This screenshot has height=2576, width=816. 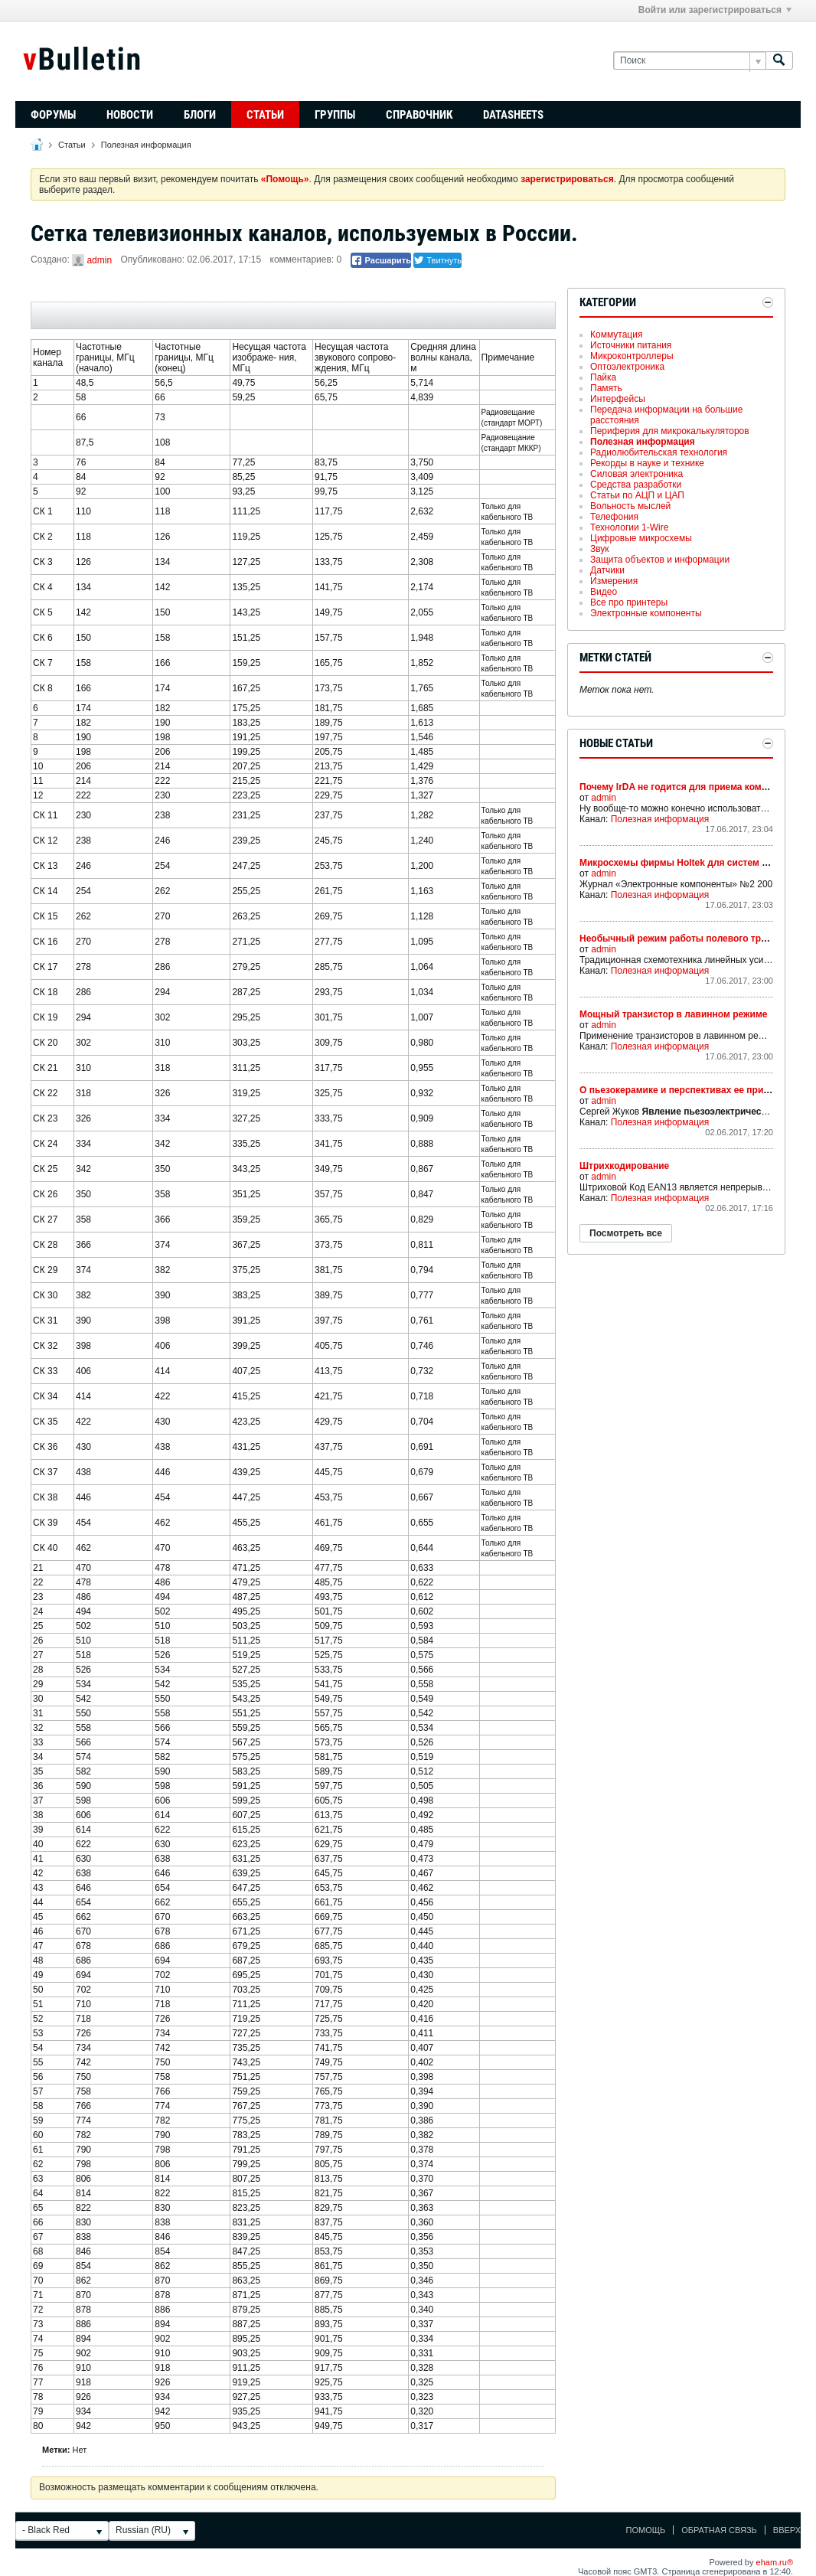 What do you see at coordinates (381, 260) in the screenshot?
I see `Расшарить` at bounding box center [381, 260].